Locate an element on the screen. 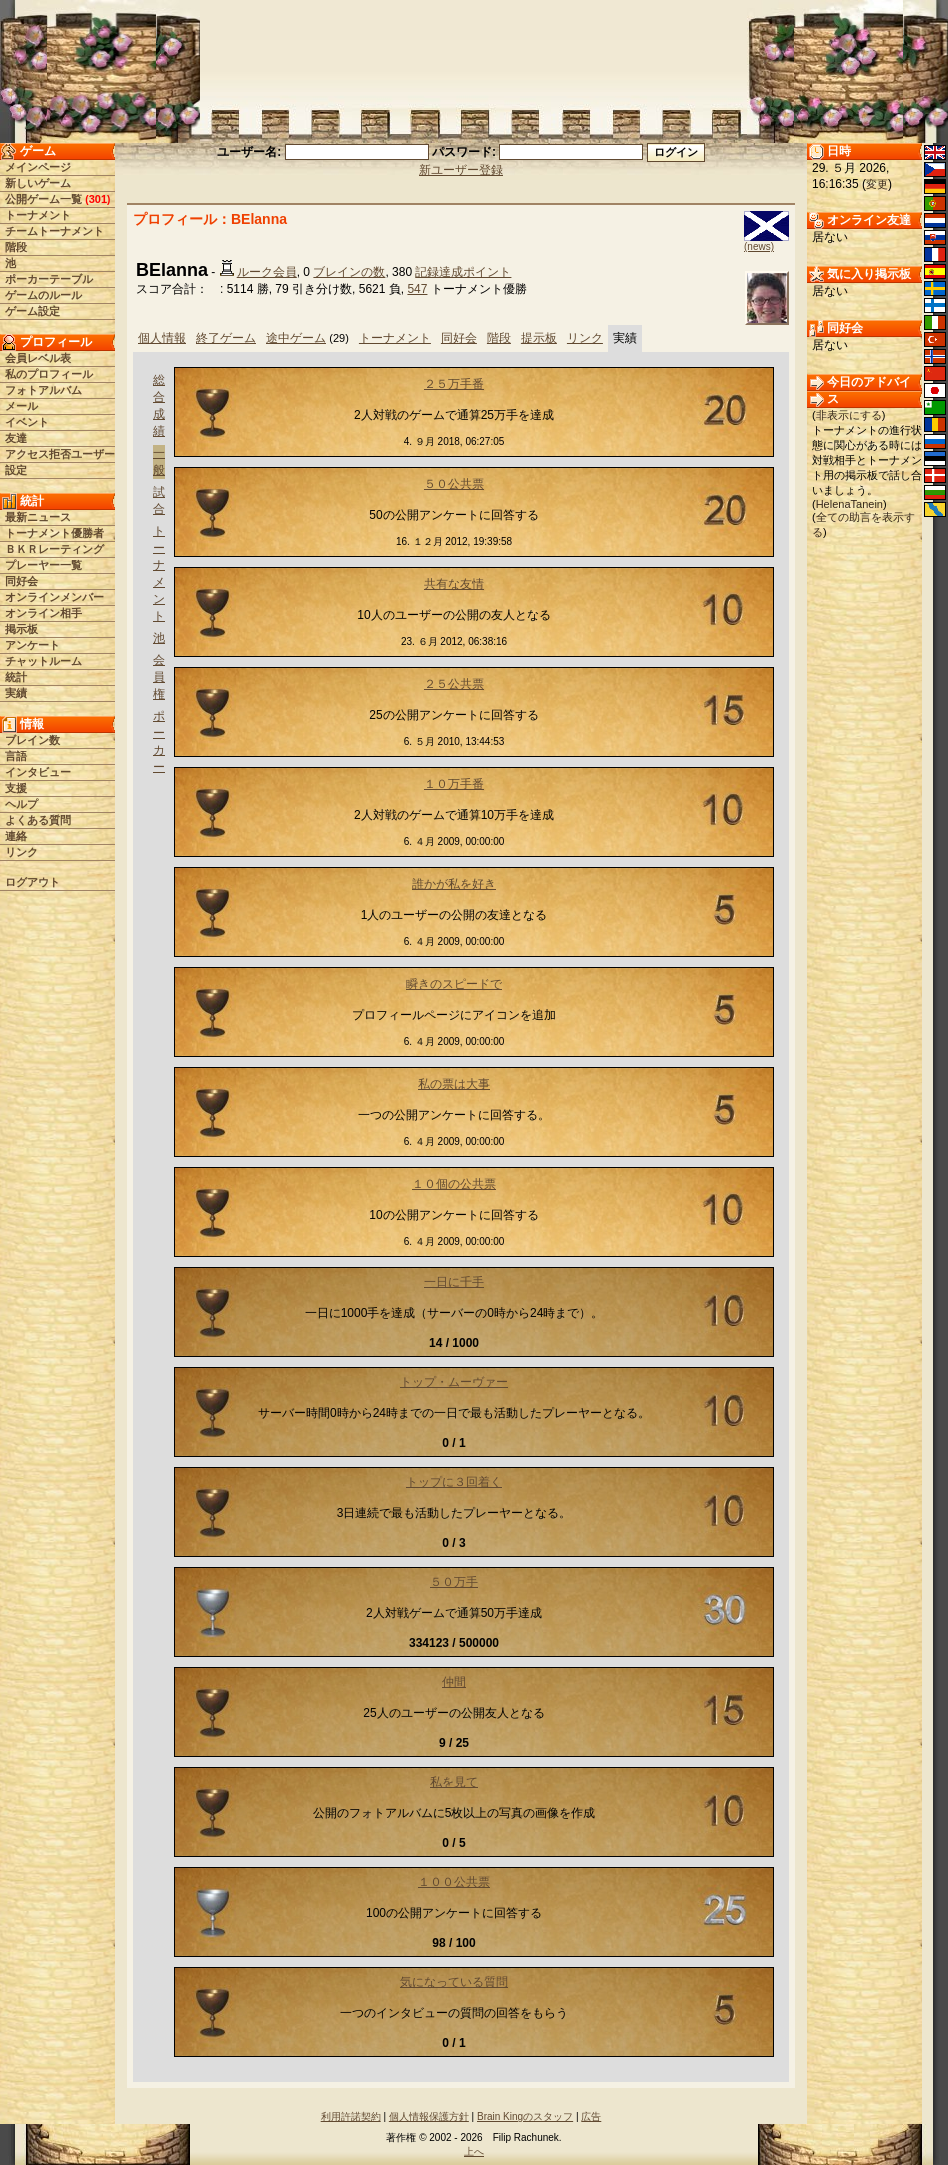 The image size is (948, 2165). 新しいゲーム is located at coordinates (38, 183).